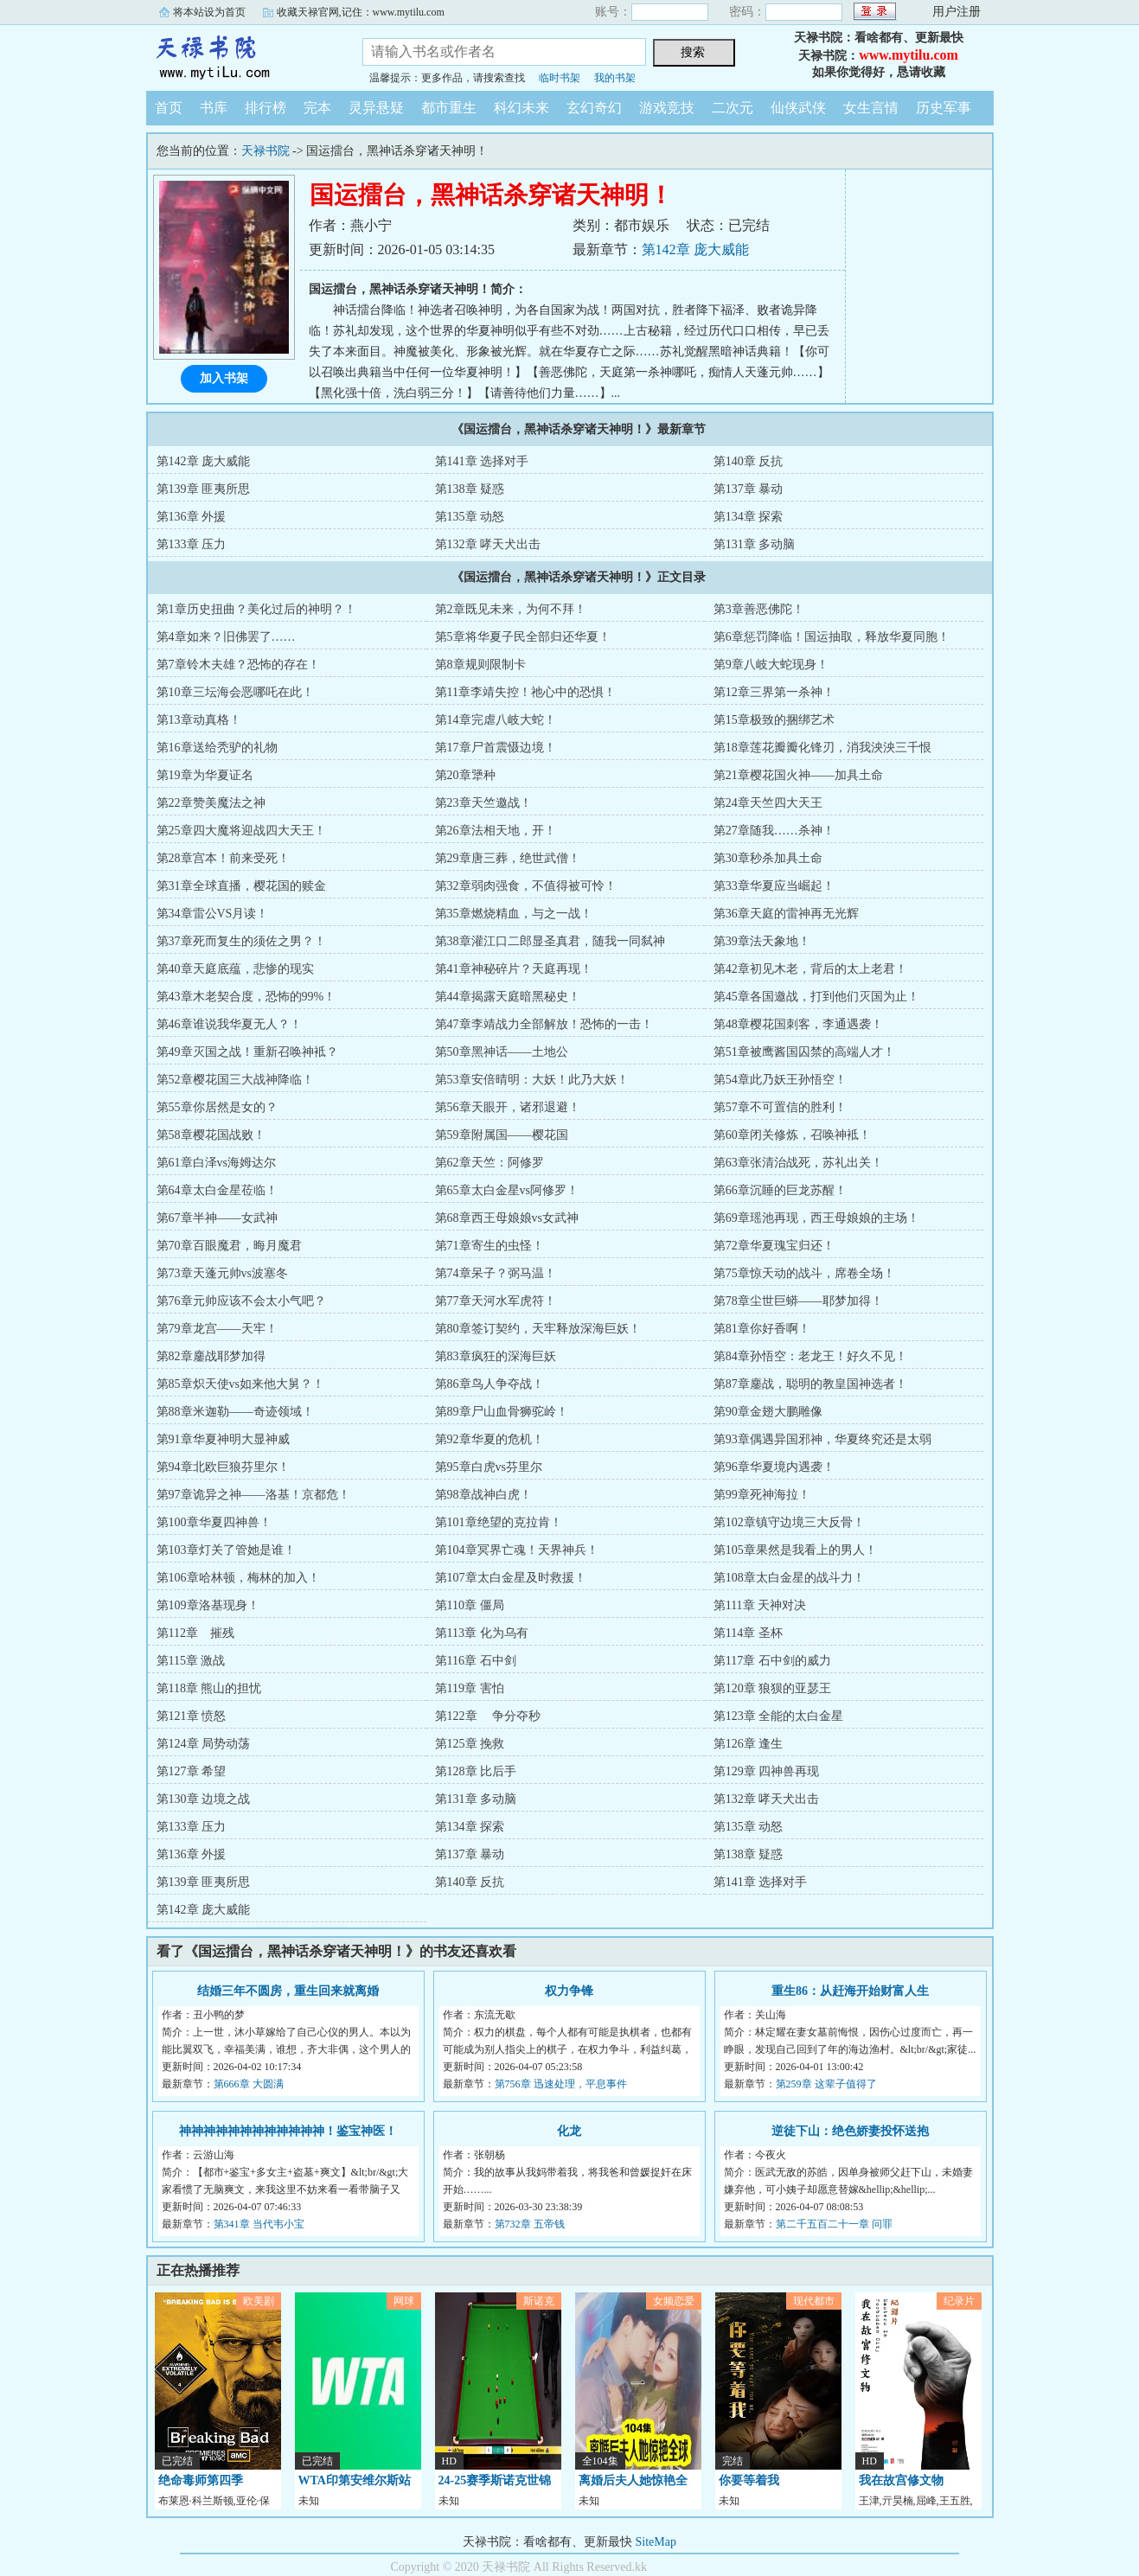  I want to click on 第109章洛基现身！, so click(208, 1605).